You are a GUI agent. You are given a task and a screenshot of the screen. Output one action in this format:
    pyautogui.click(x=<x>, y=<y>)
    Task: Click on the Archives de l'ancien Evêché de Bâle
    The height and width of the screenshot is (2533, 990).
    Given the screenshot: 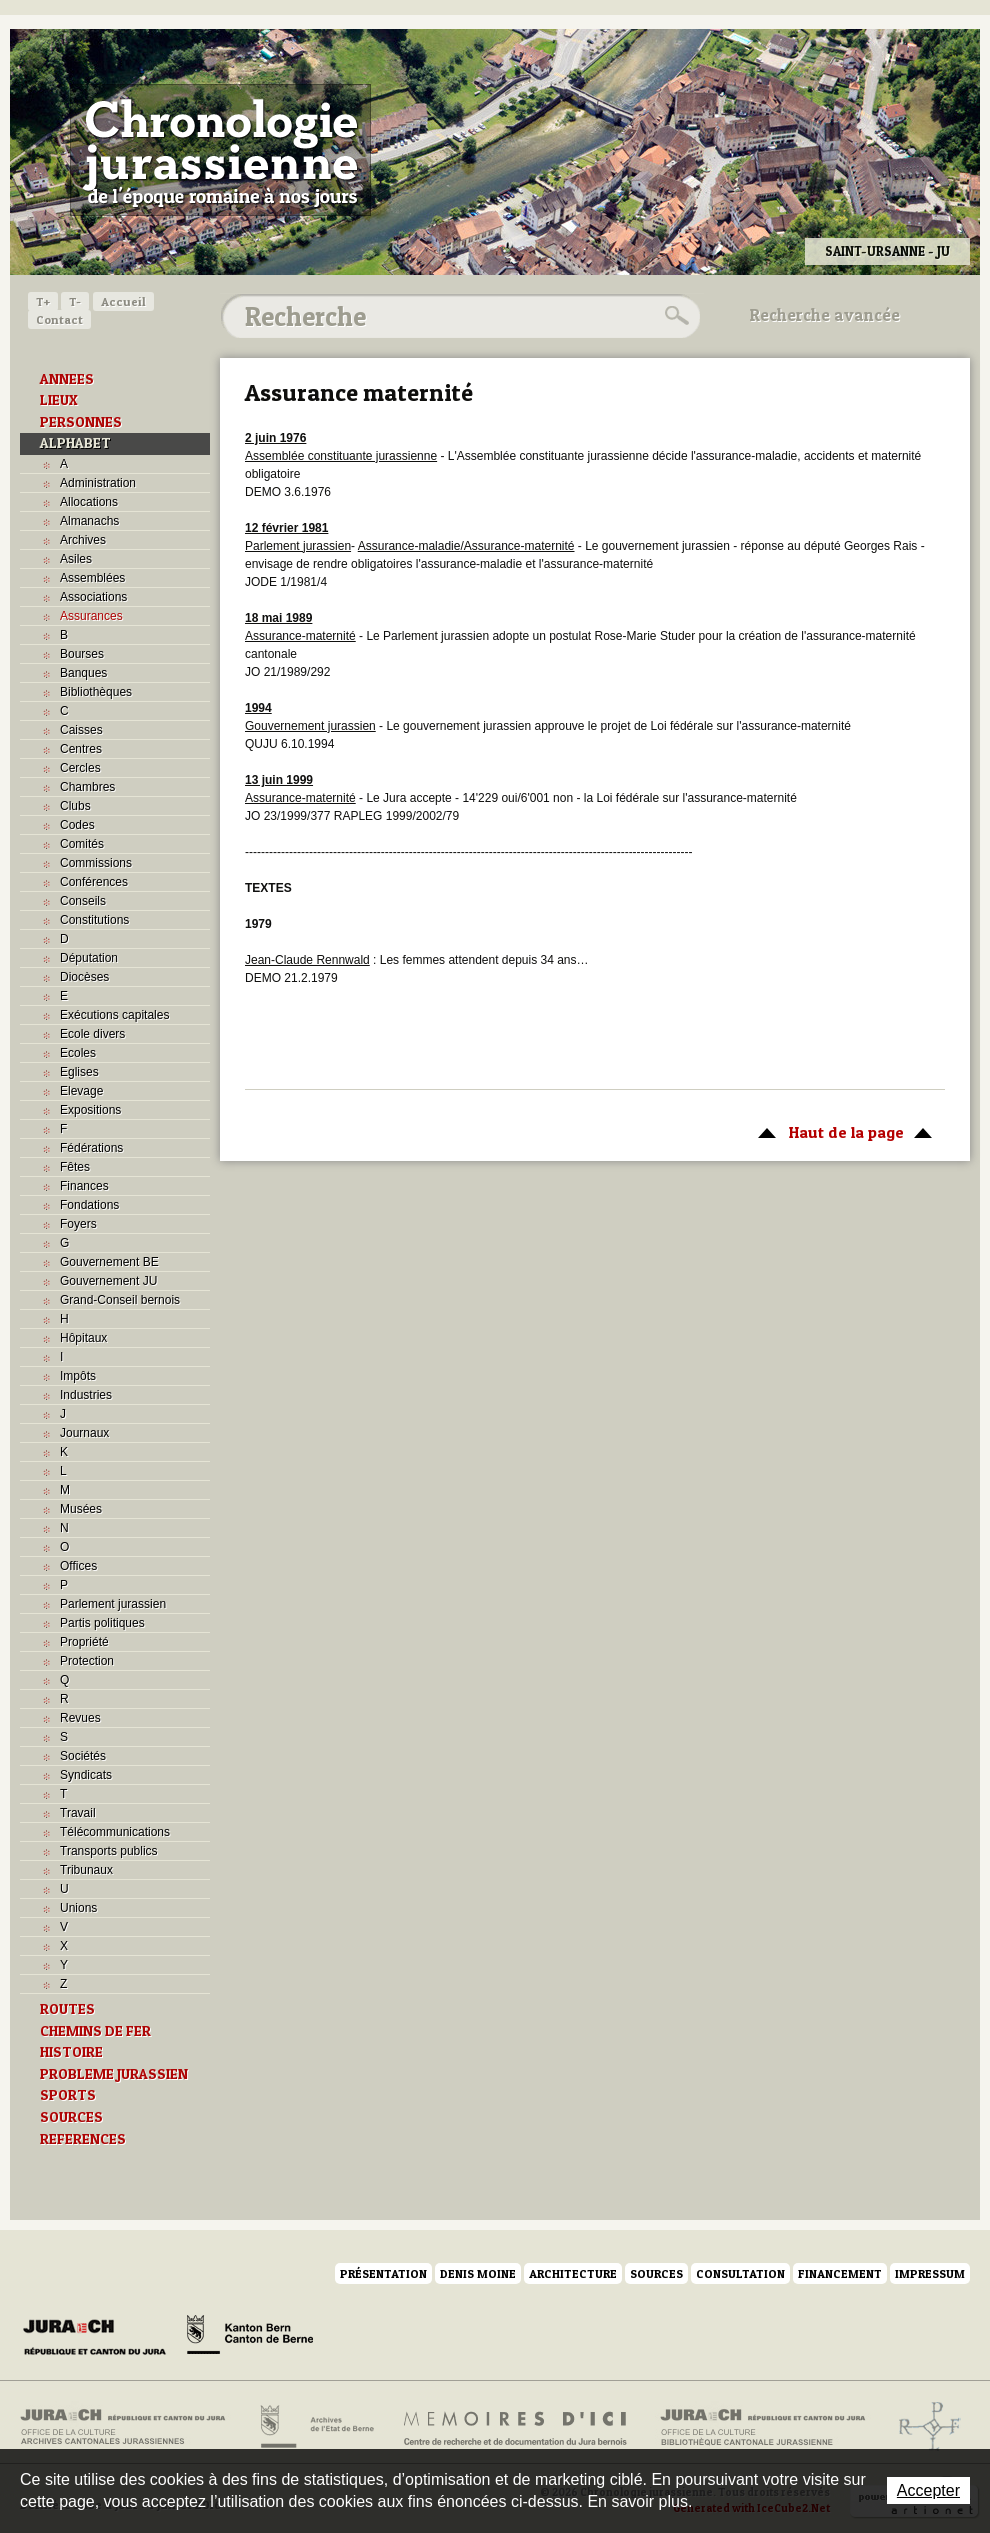 What is the action you would take?
    pyautogui.click(x=923, y=2427)
    